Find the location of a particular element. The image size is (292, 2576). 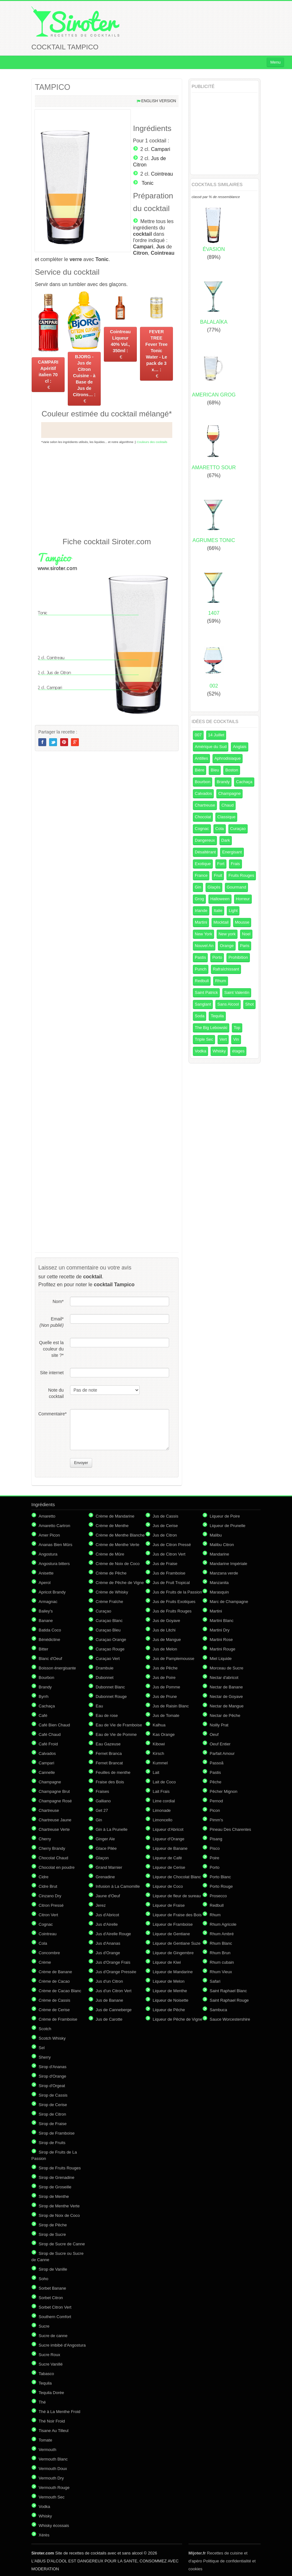

Fruit is located at coordinates (218, 875).